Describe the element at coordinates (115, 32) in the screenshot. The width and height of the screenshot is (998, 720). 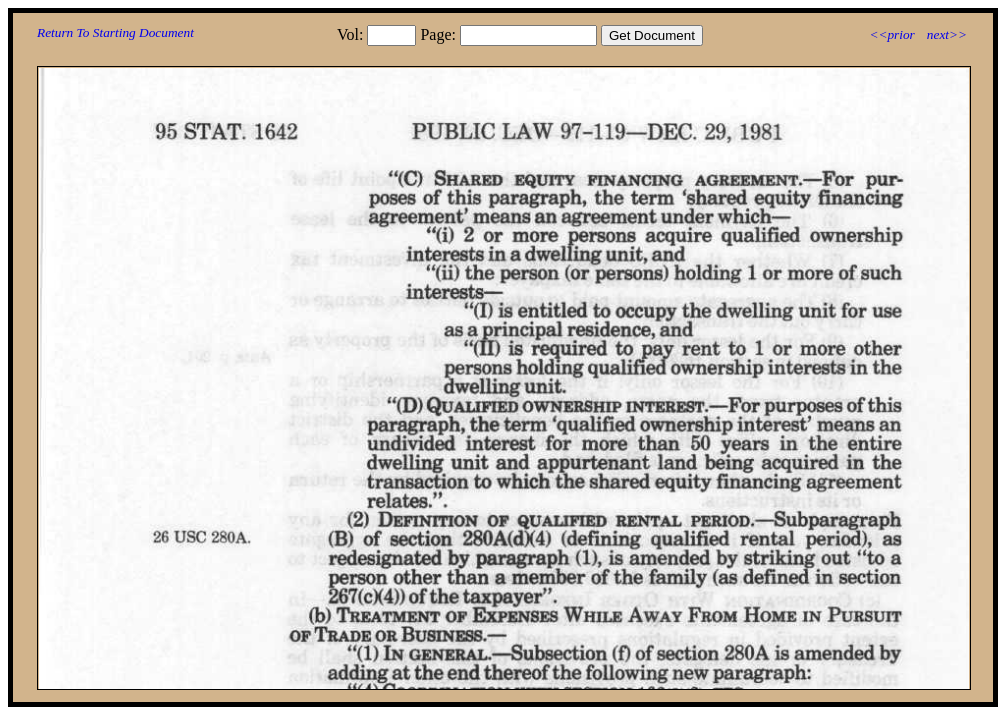
I see `Return To Starting Document` at that location.